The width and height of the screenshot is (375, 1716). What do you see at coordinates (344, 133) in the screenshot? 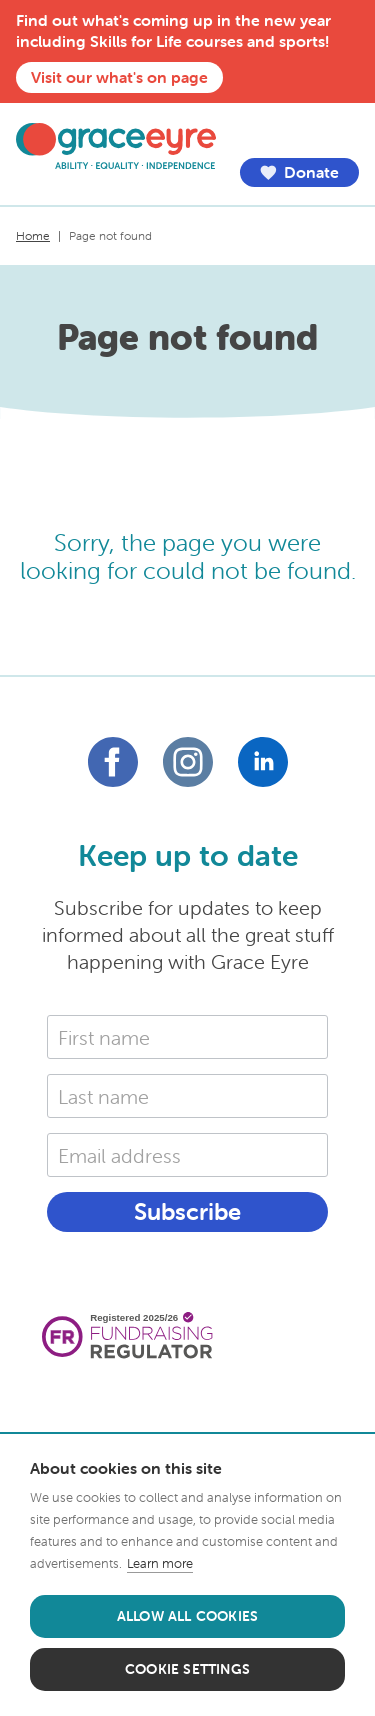
I see `Menu` at bounding box center [344, 133].